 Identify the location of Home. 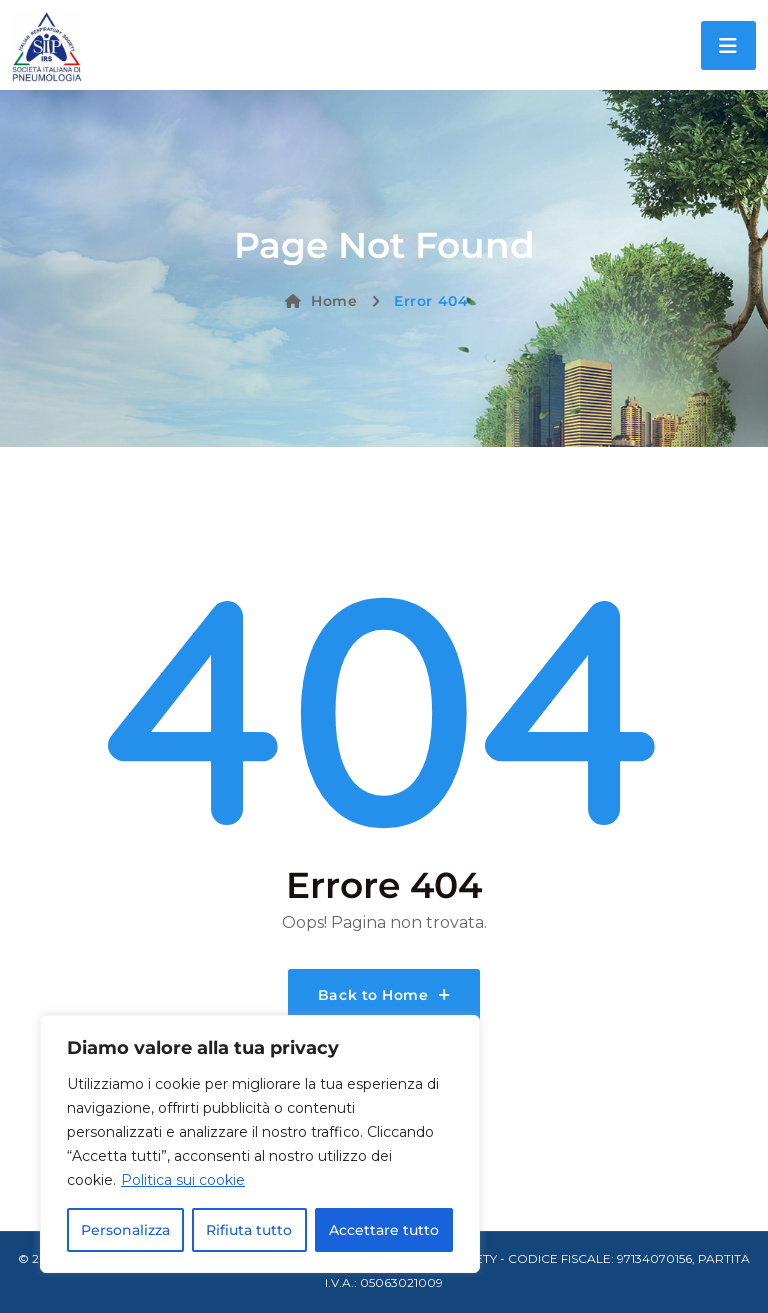
(321, 301).